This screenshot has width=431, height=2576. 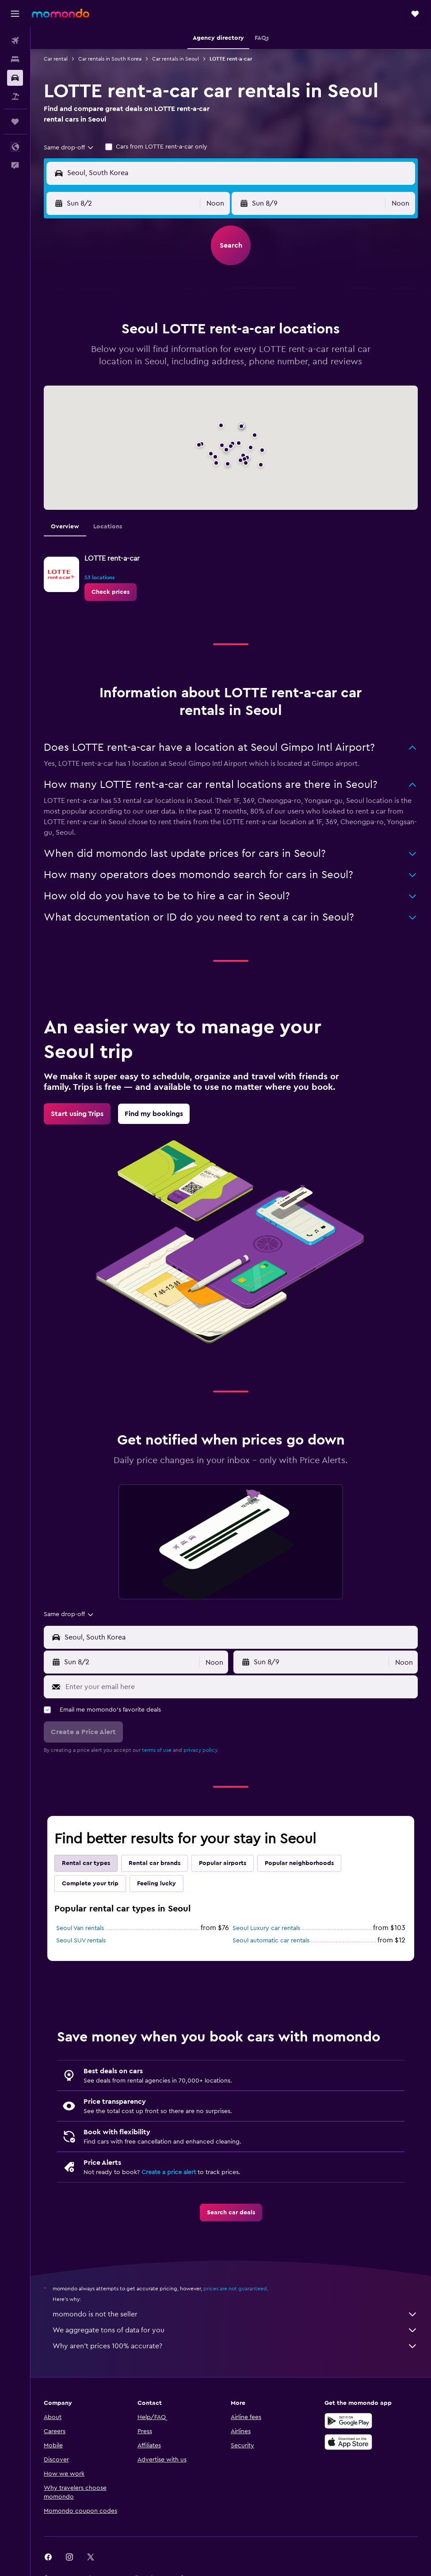 What do you see at coordinates (15, 78) in the screenshot?
I see `[Search for cars]` at bounding box center [15, 78].